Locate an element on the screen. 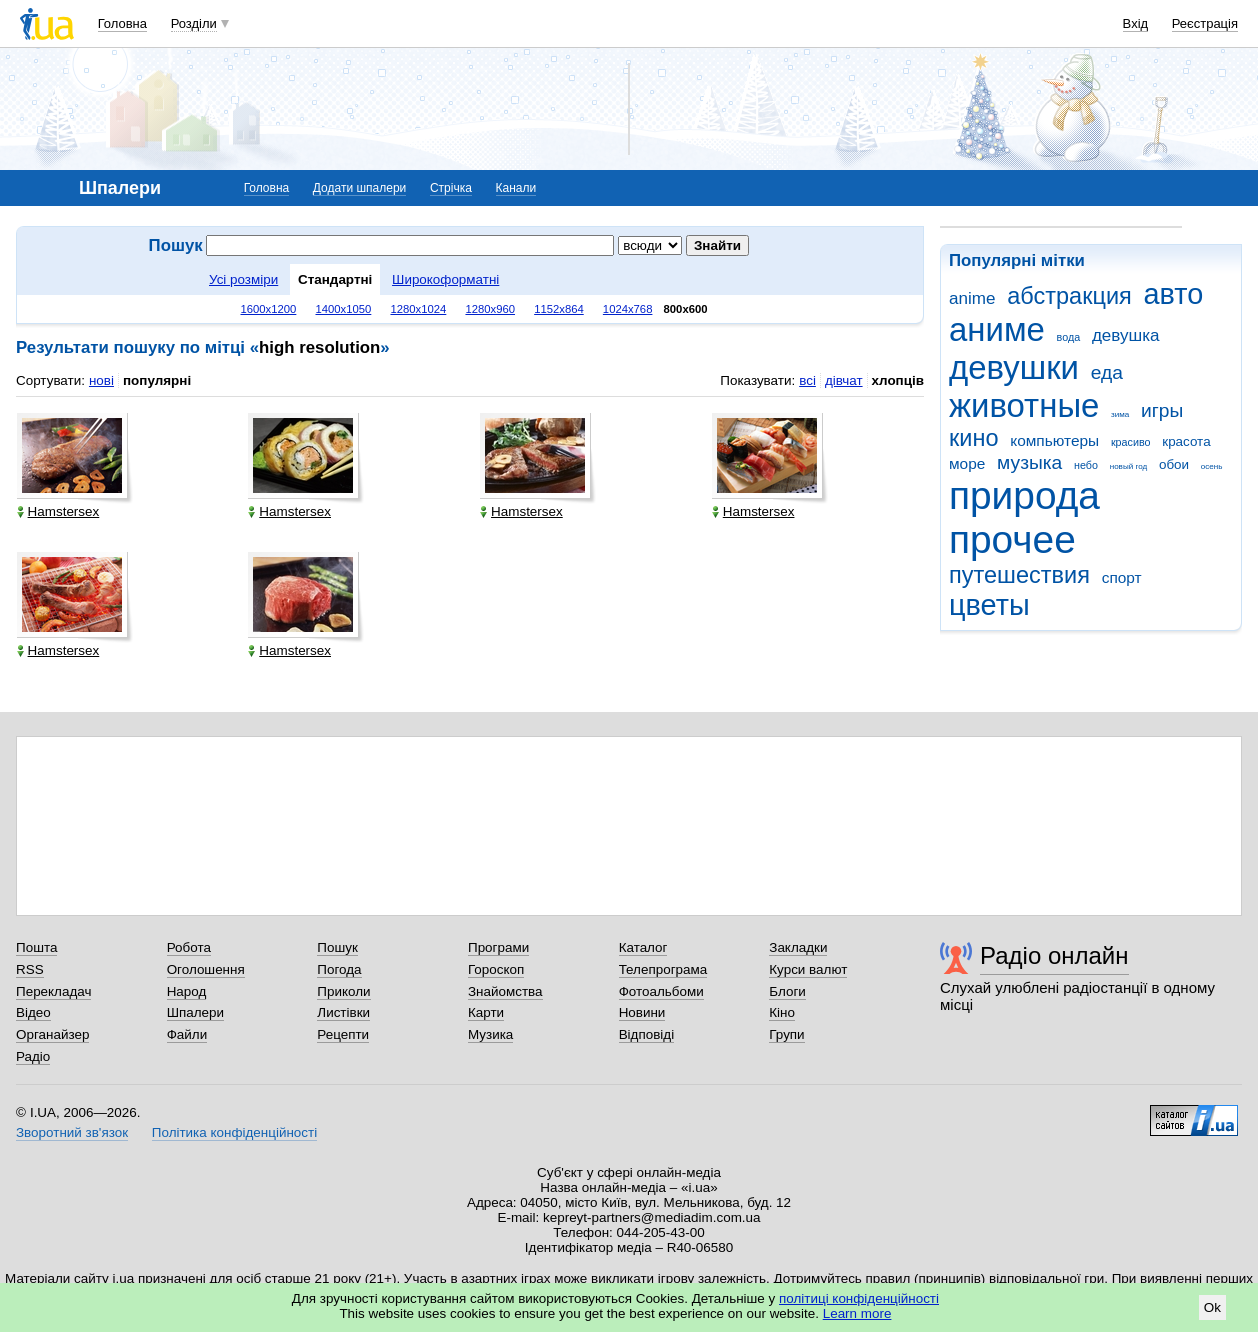 The image size is (1258, 1332). Кіно is located at coordinates (782, 1012).